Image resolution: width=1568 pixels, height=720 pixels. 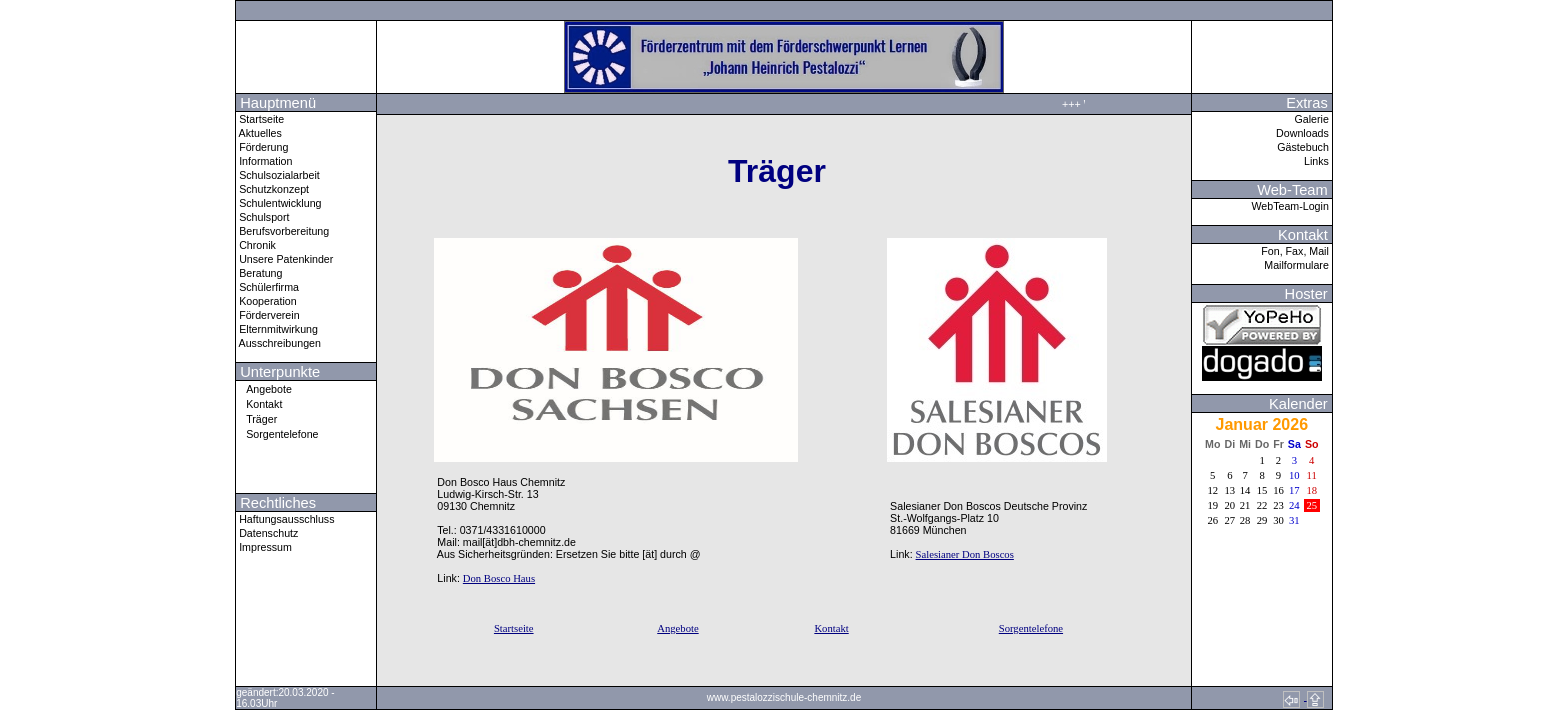 I want to click on Information, so click(x=264, y=161).